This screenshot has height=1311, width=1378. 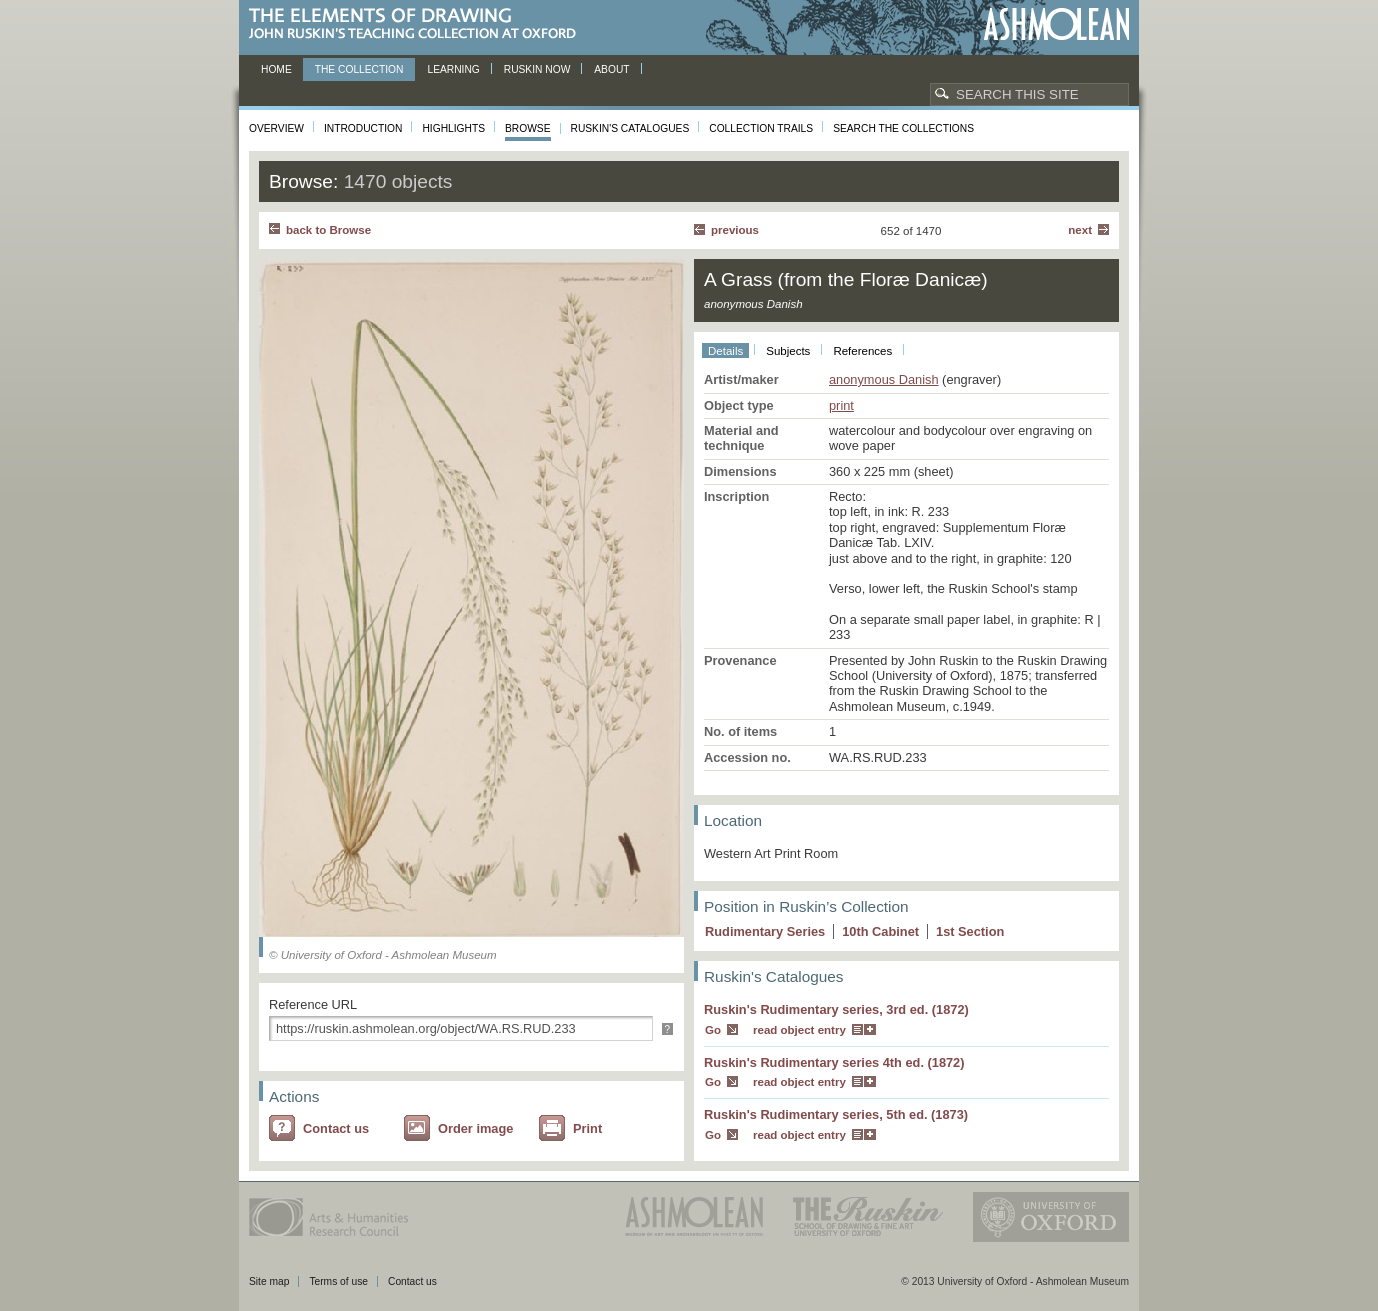 What do you see at coordinates (735, 230) in the screenshot?
I see `Previous` at bounding box center [735, 230].